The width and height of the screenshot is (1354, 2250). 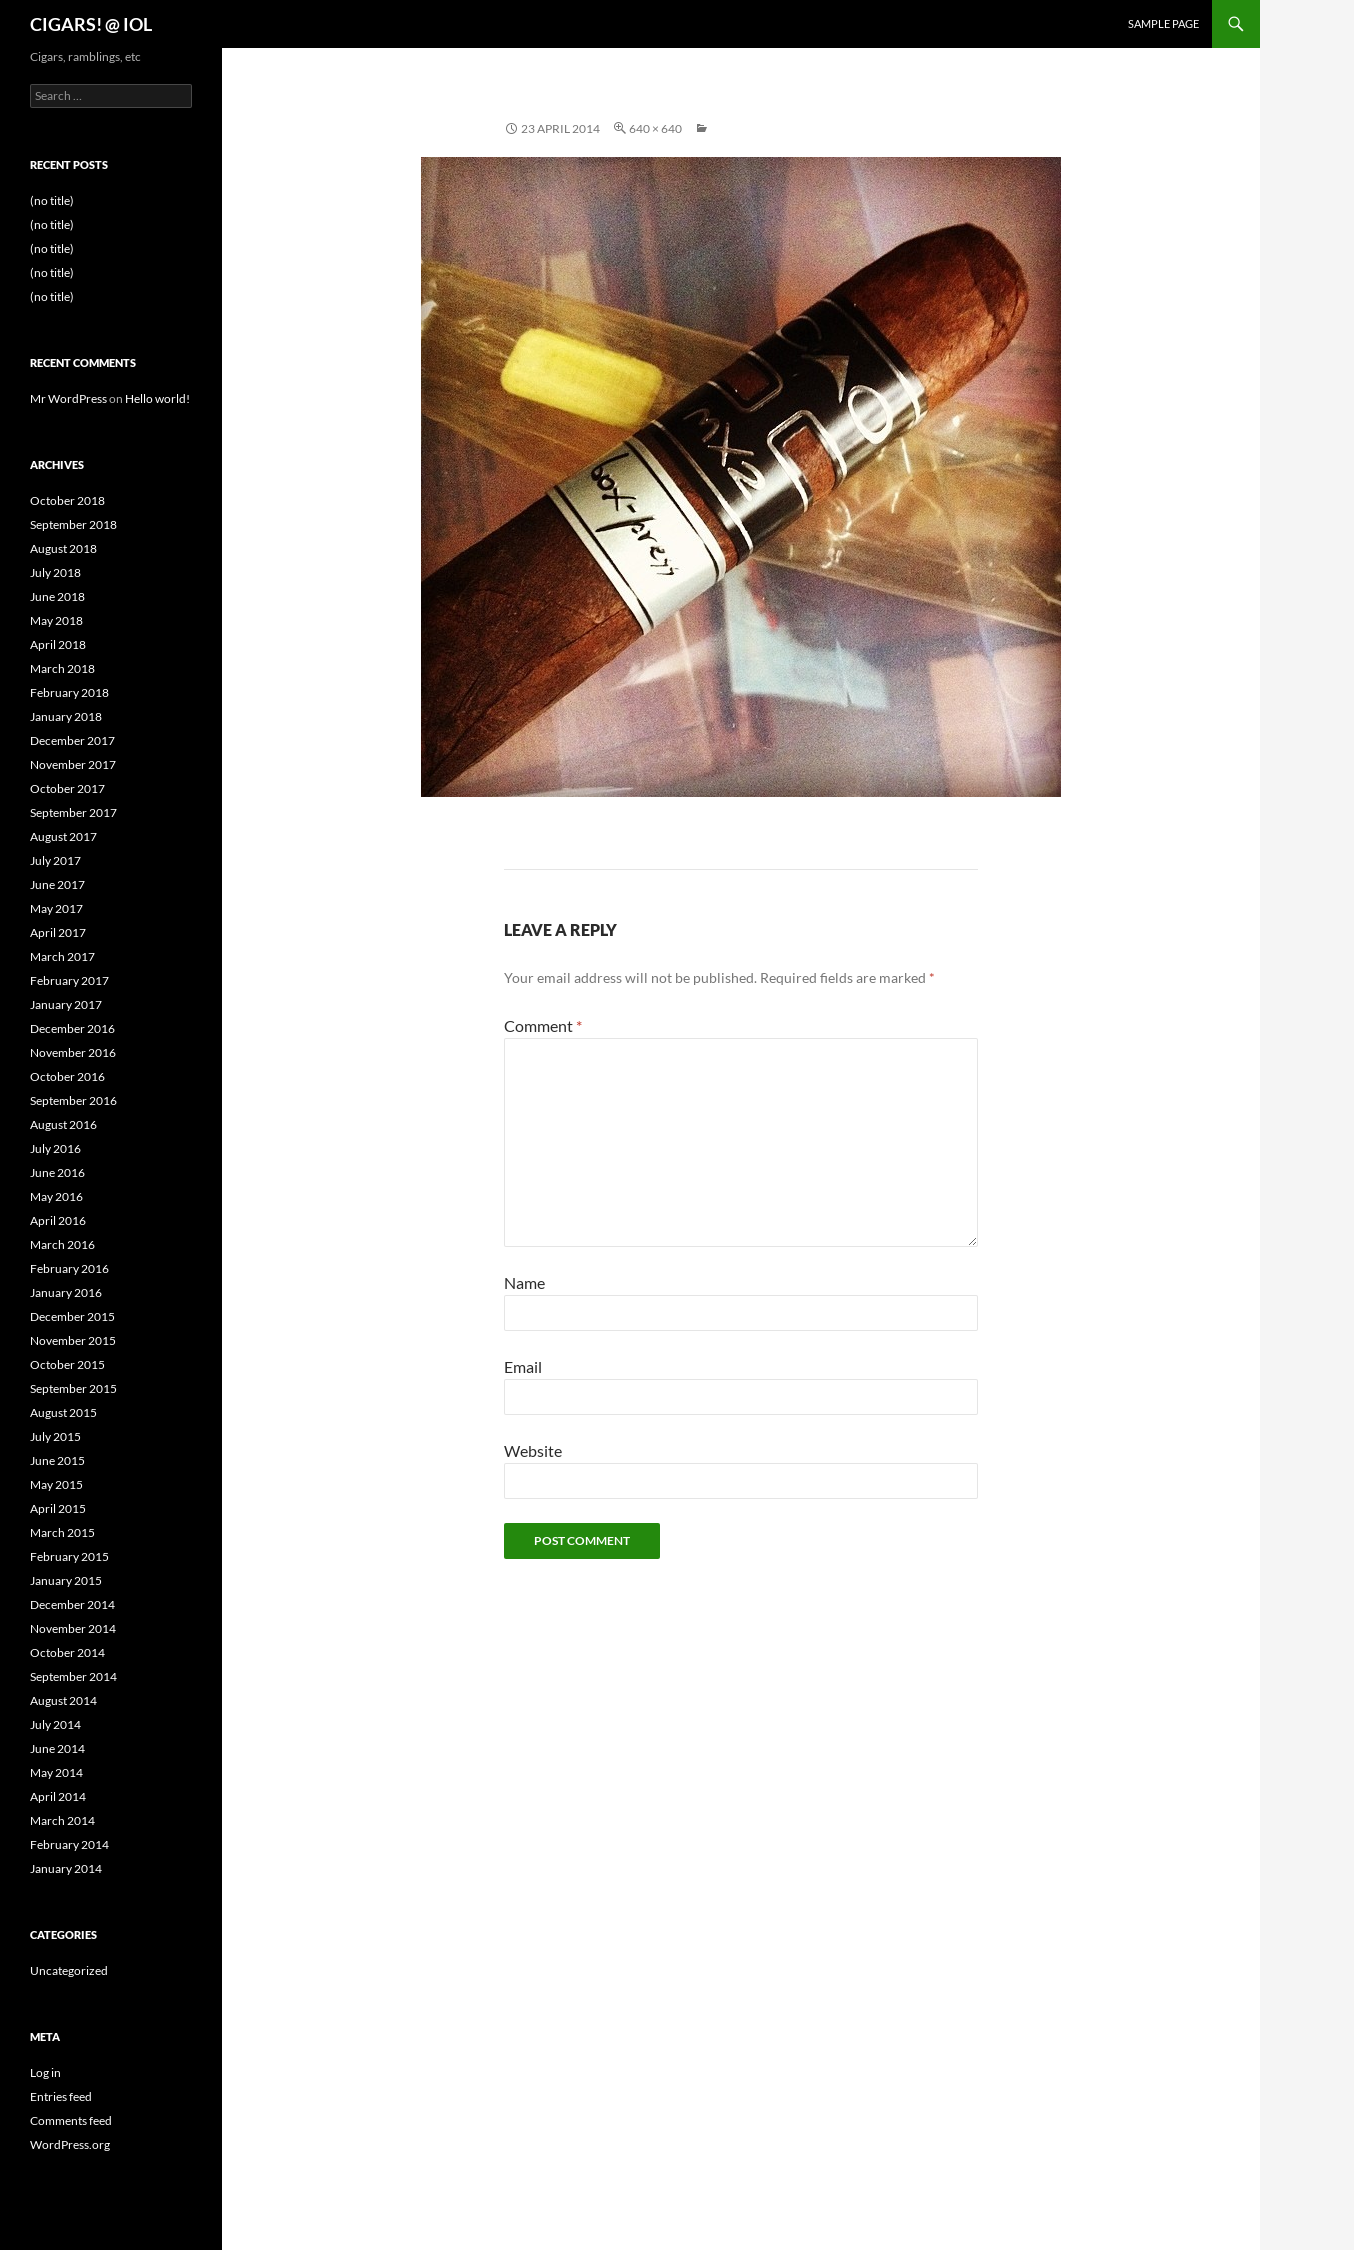 What do you see at coordinates (55, 1724) in the screenshot?
I see `July 2014` at bounding box center [55, 1724].